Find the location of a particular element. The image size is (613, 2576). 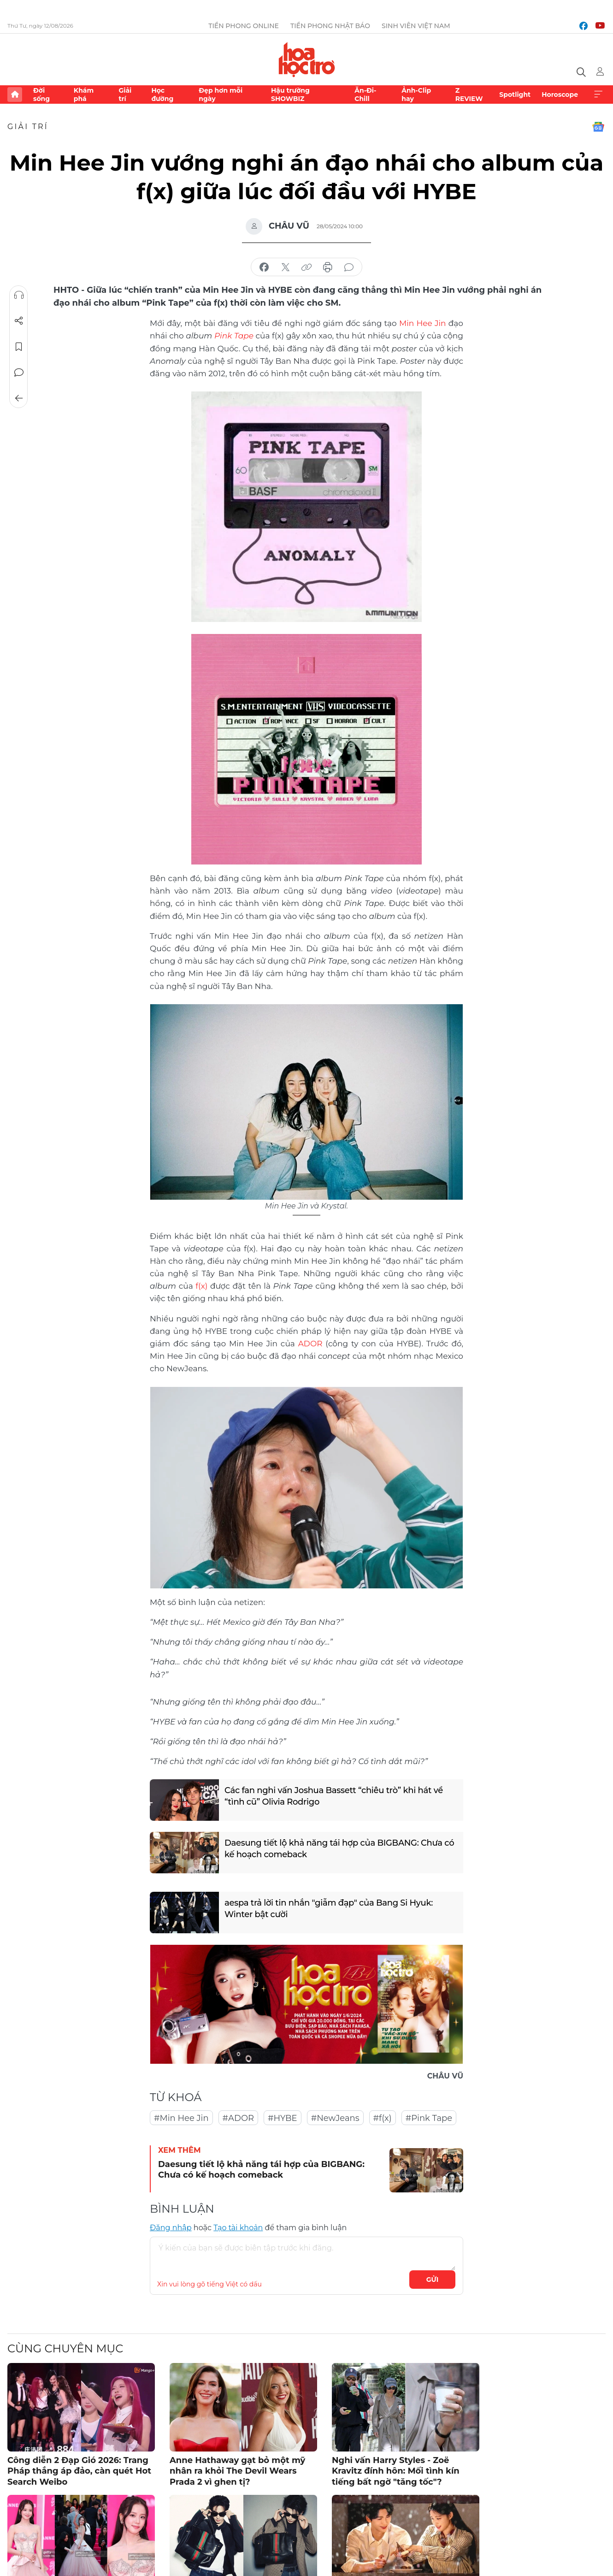

Min Hee Jin is located at coordinates (422, 323).